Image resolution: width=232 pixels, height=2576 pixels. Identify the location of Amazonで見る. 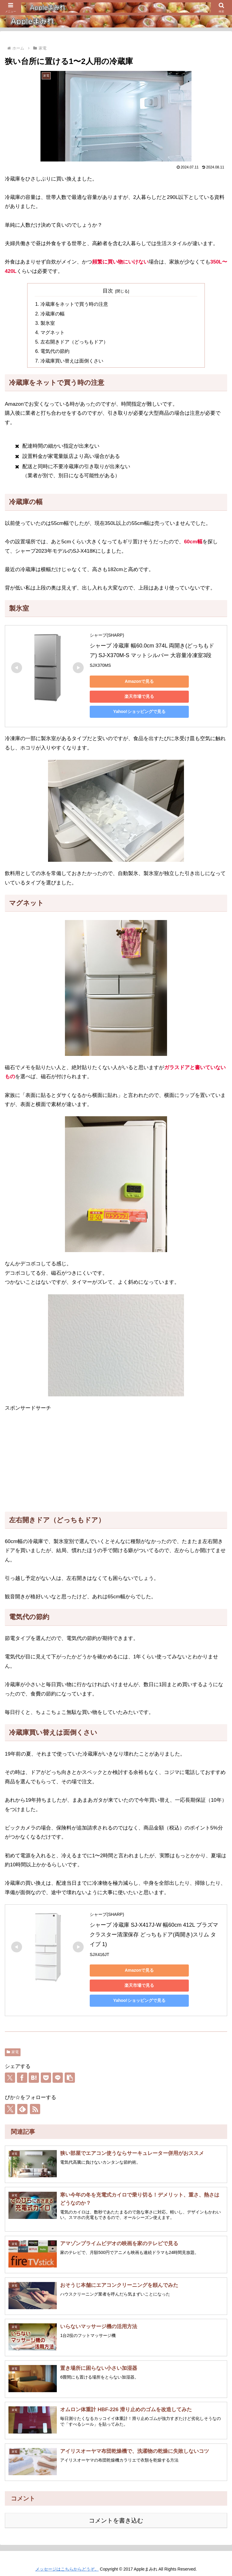
(132, 679).